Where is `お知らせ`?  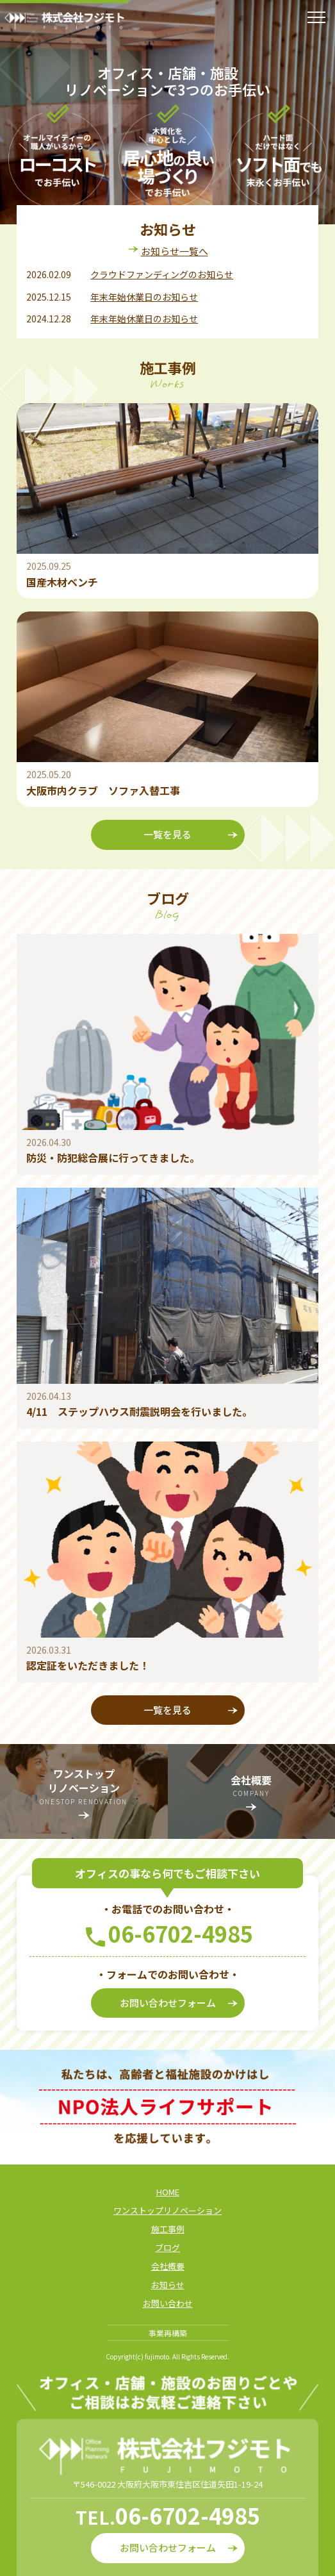
お知らせ is located at coordinates (167, 2285).